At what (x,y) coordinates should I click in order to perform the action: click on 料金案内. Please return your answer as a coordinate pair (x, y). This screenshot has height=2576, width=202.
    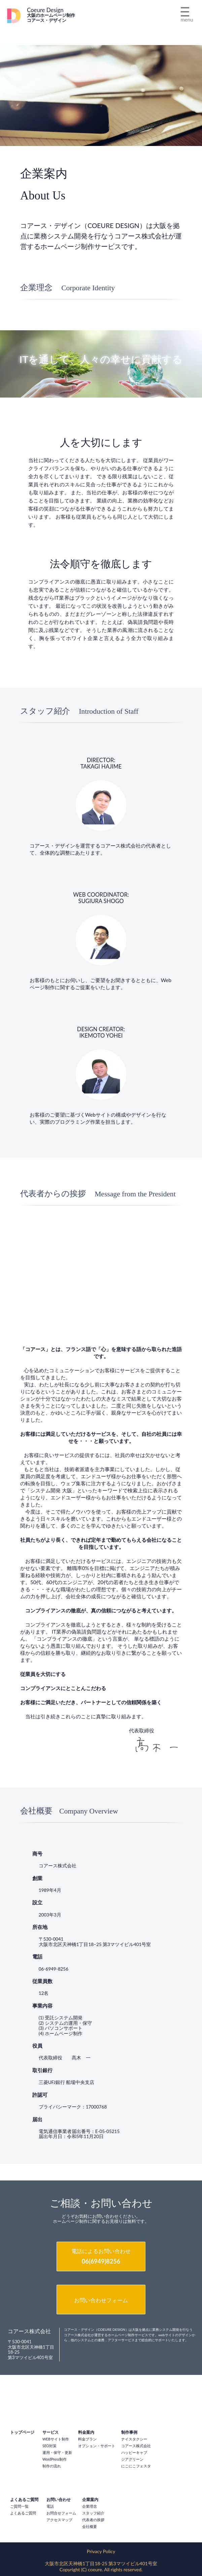
    Looking at the image, I should click on (86, 2432).